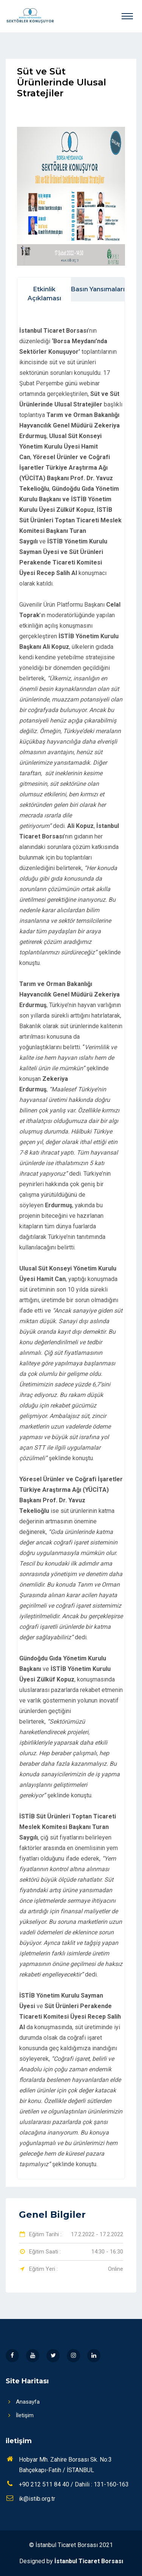  What do you see at coordinates (127, 16) in the screenshot?
I see `[Toggle navigation]` at bounding box center [127, 16].